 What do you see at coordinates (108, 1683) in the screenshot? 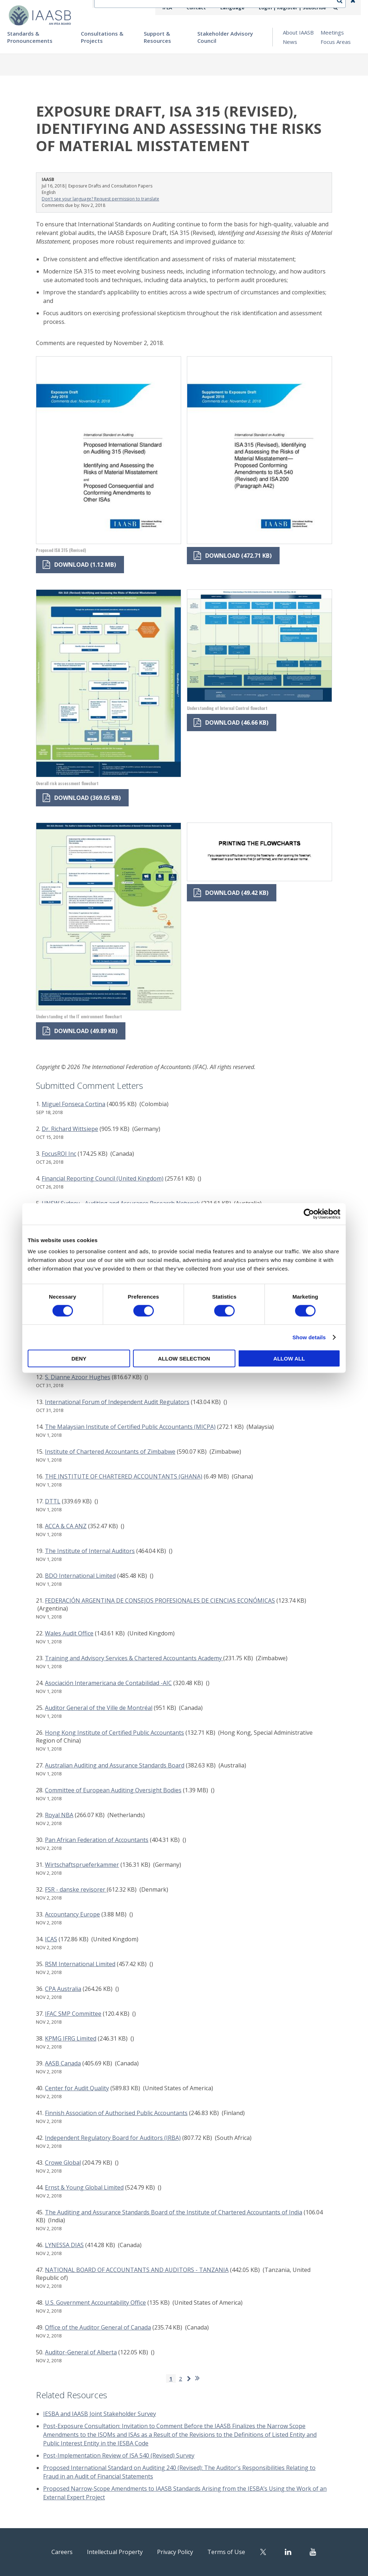
I see `Asociación Interamericana de Contabilidad -AIC` at bounding box center [108, 1683].